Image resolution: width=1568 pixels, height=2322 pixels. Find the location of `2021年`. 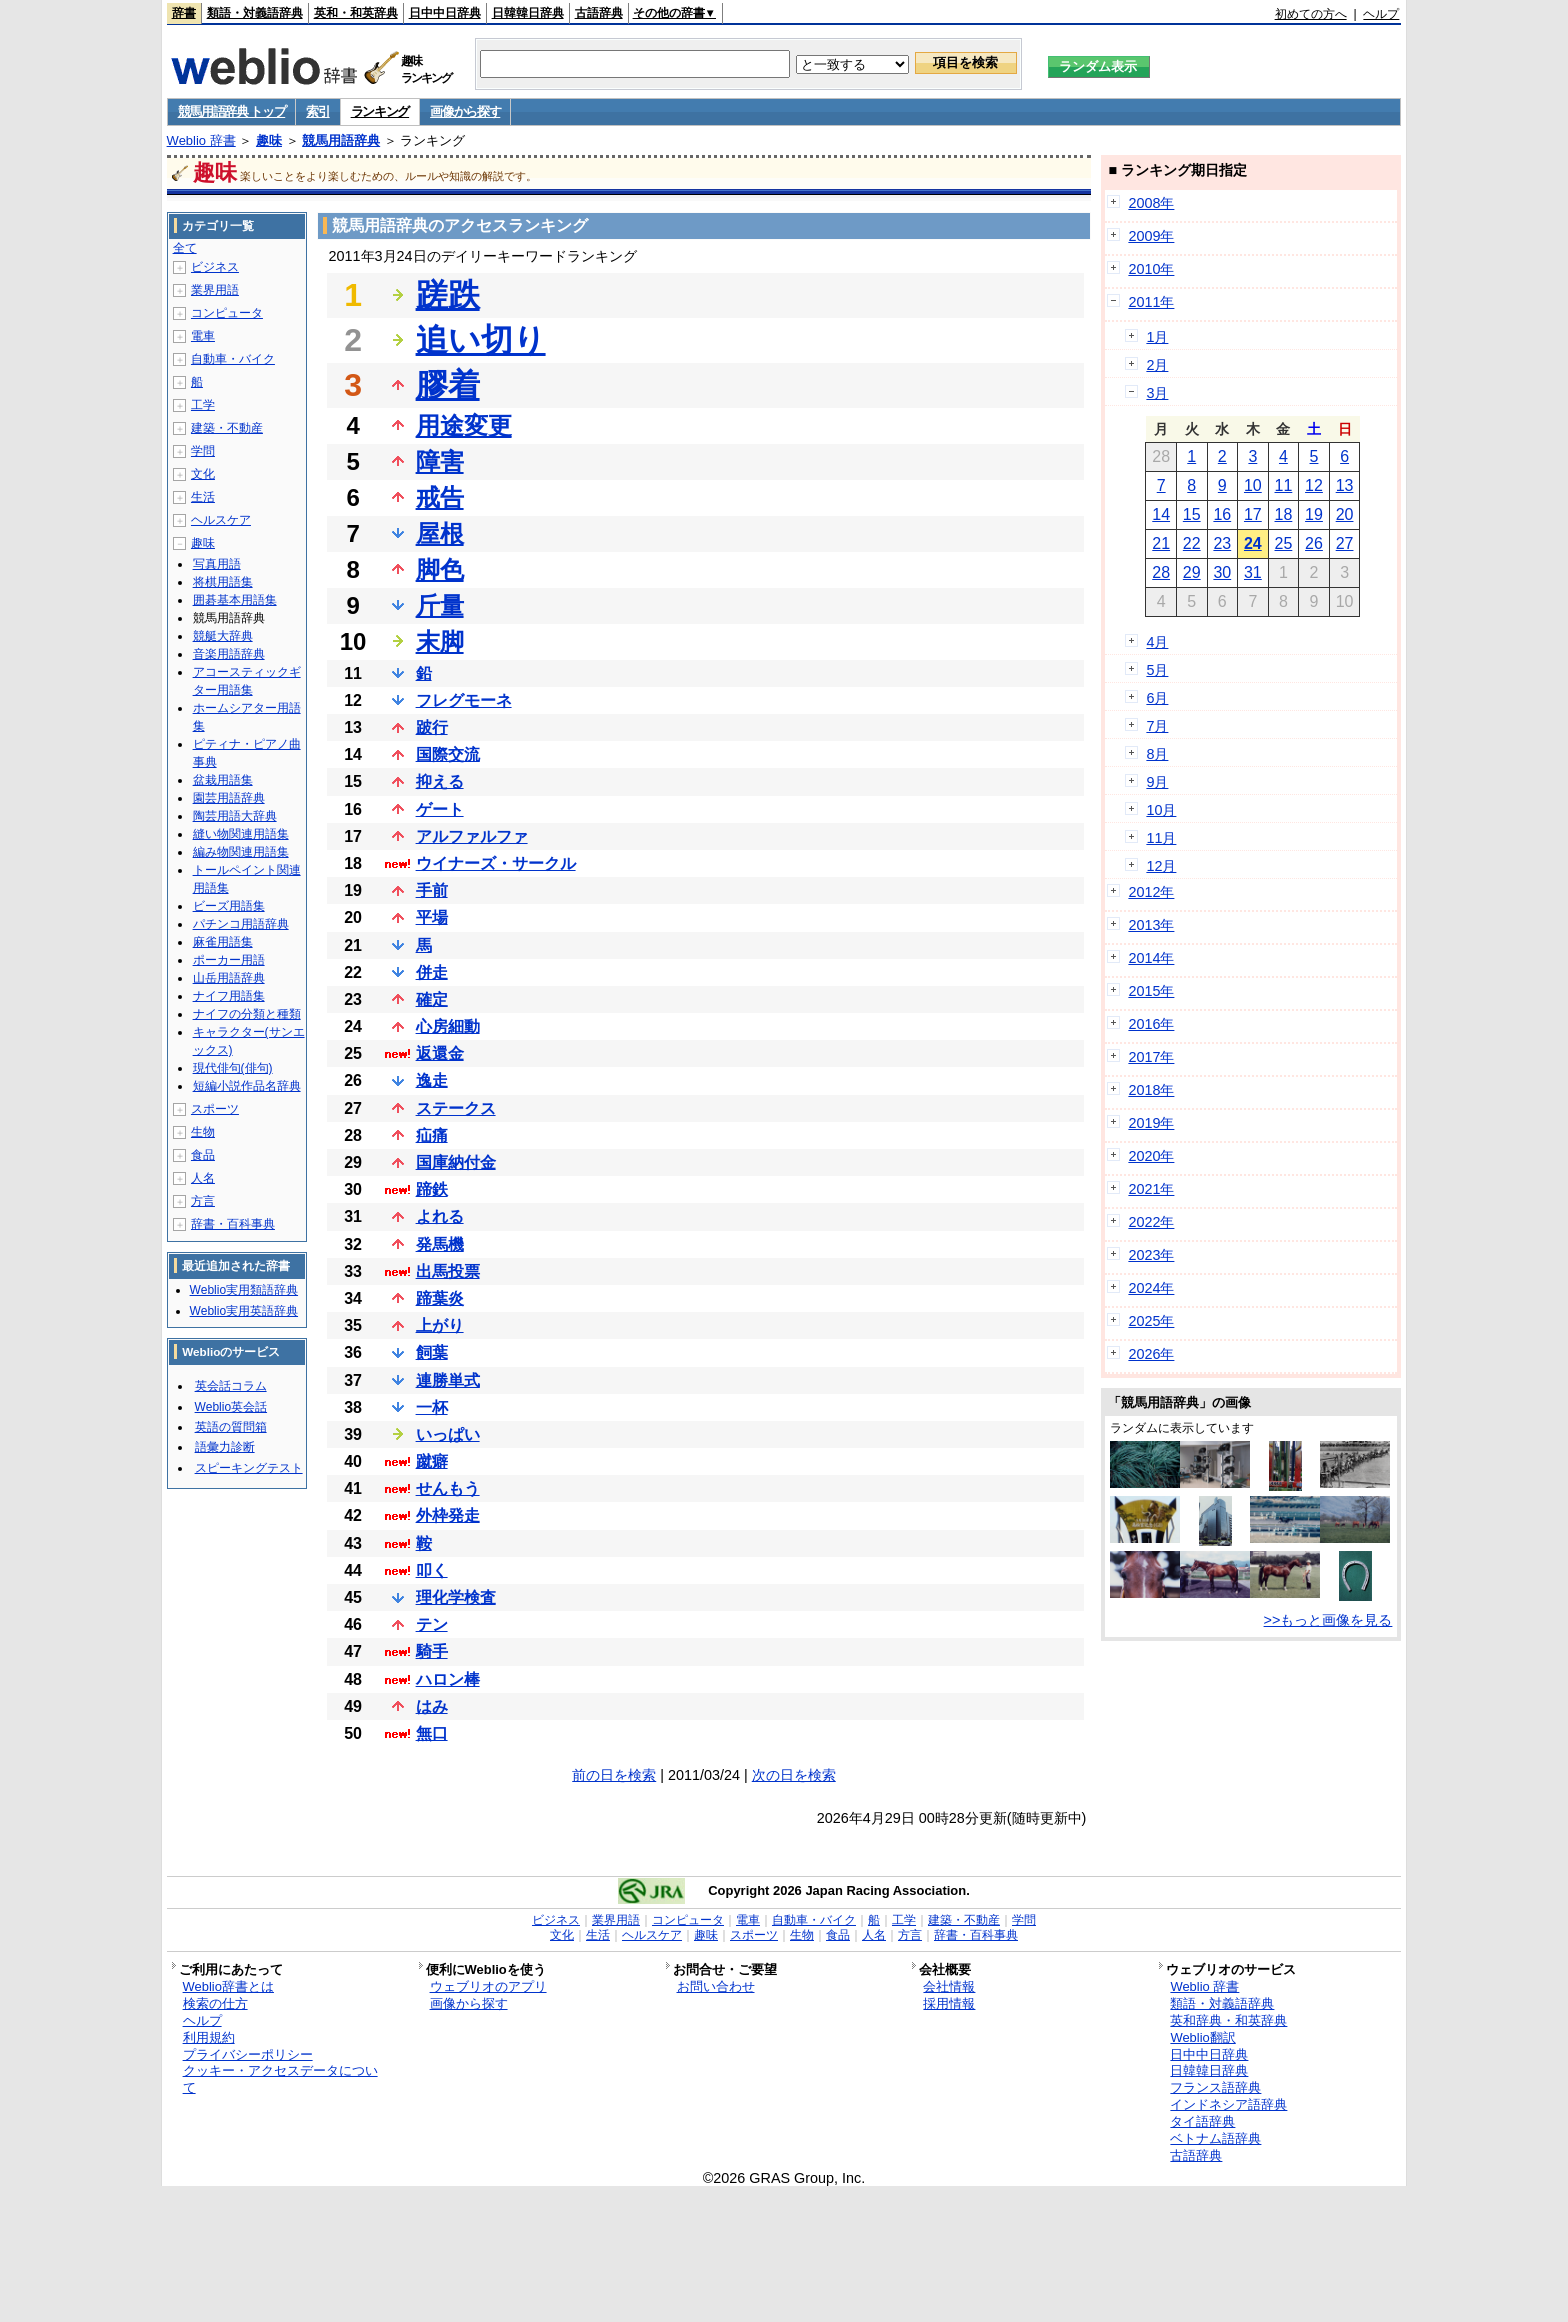

2021年 is located at coordinates (1151, 1189).